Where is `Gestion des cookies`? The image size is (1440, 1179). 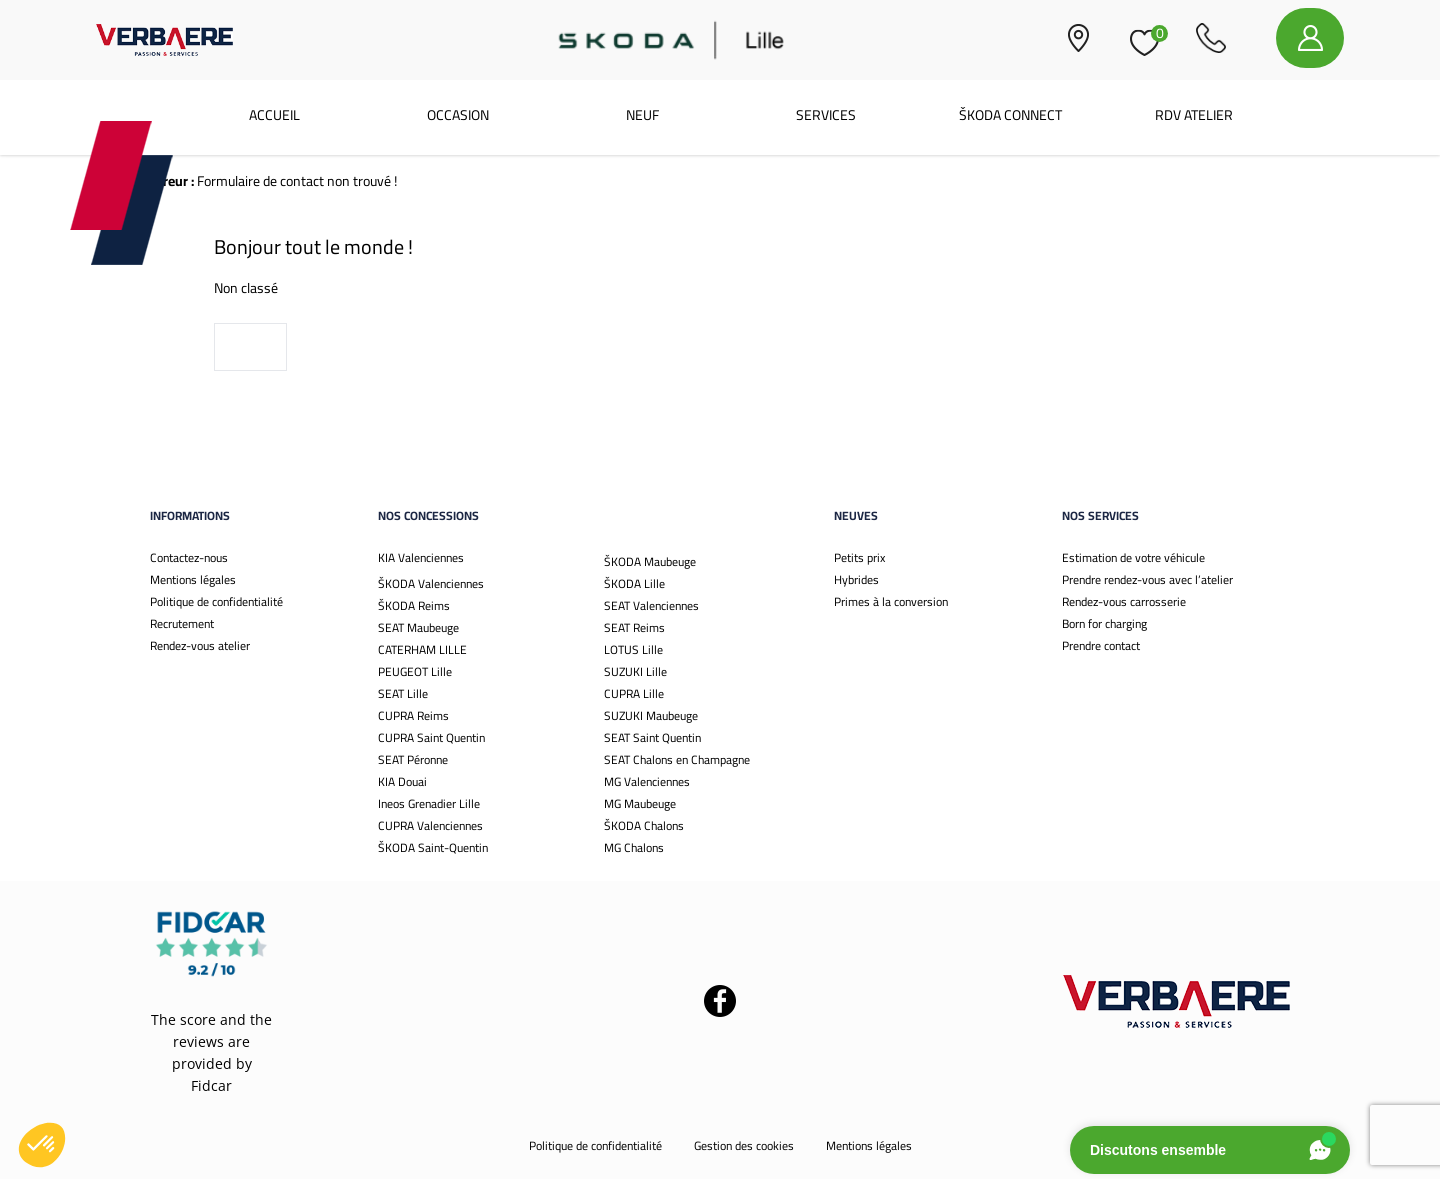
Gestion des cookies is located at coordinates (744, 1145).